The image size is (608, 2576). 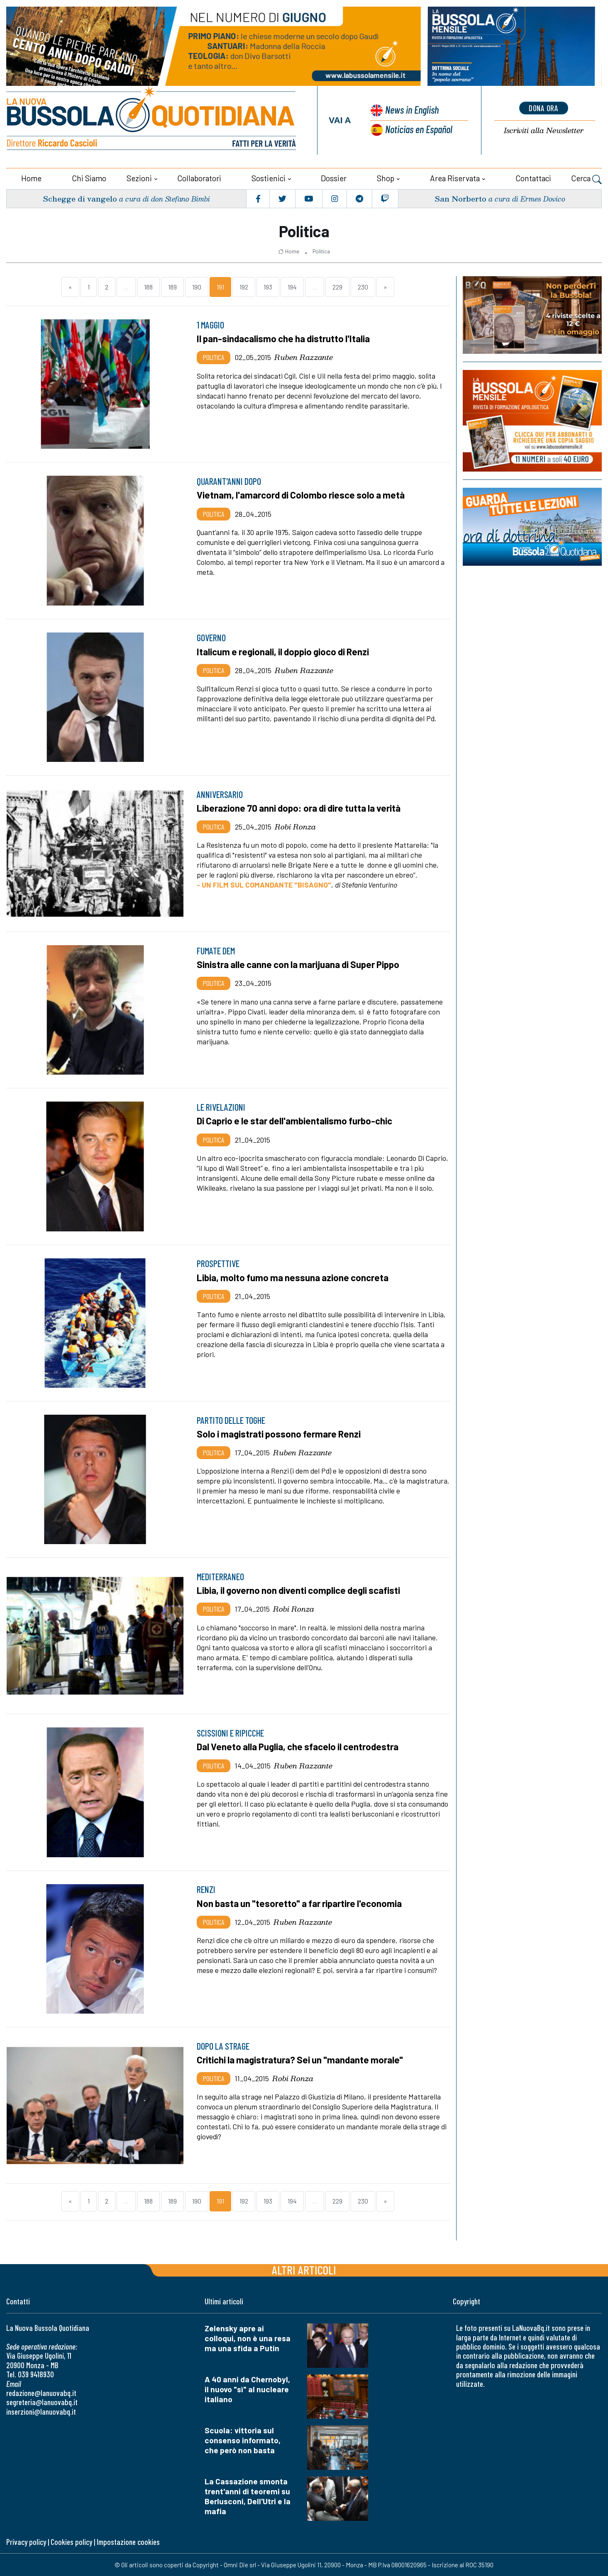 I want to click on Sostienici, so click(x=269, y=177).